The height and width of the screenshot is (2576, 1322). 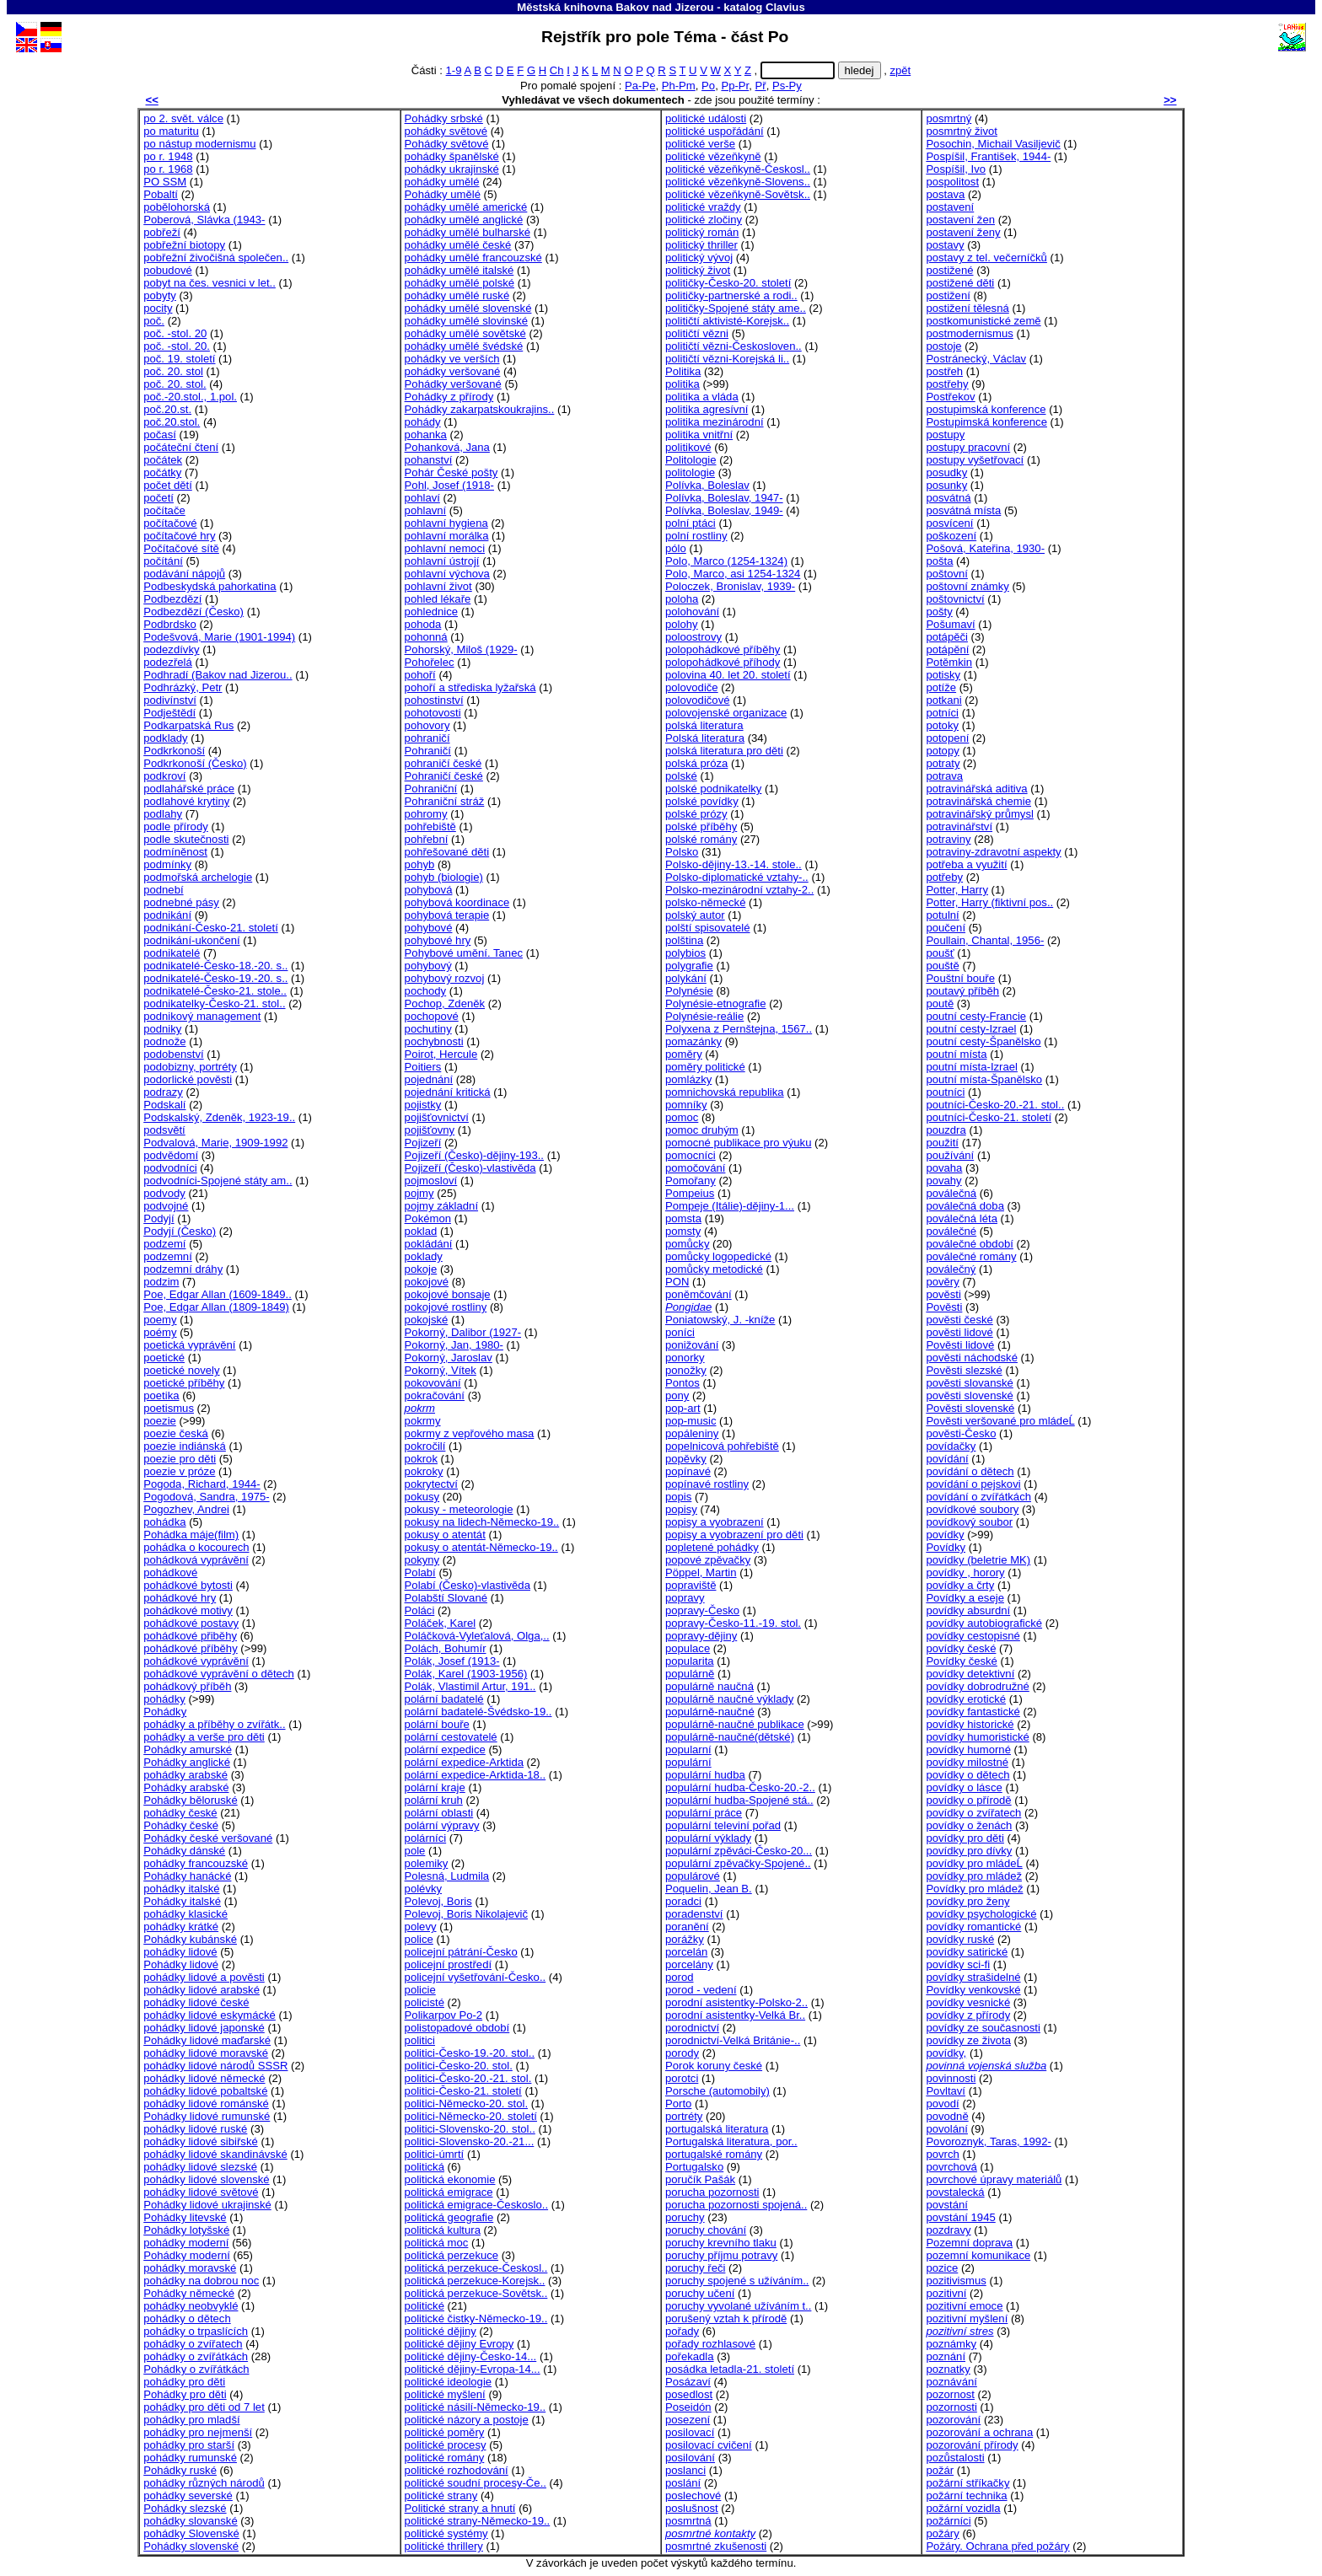 I want to click on politická kultura, so click(x=443, y=2230).